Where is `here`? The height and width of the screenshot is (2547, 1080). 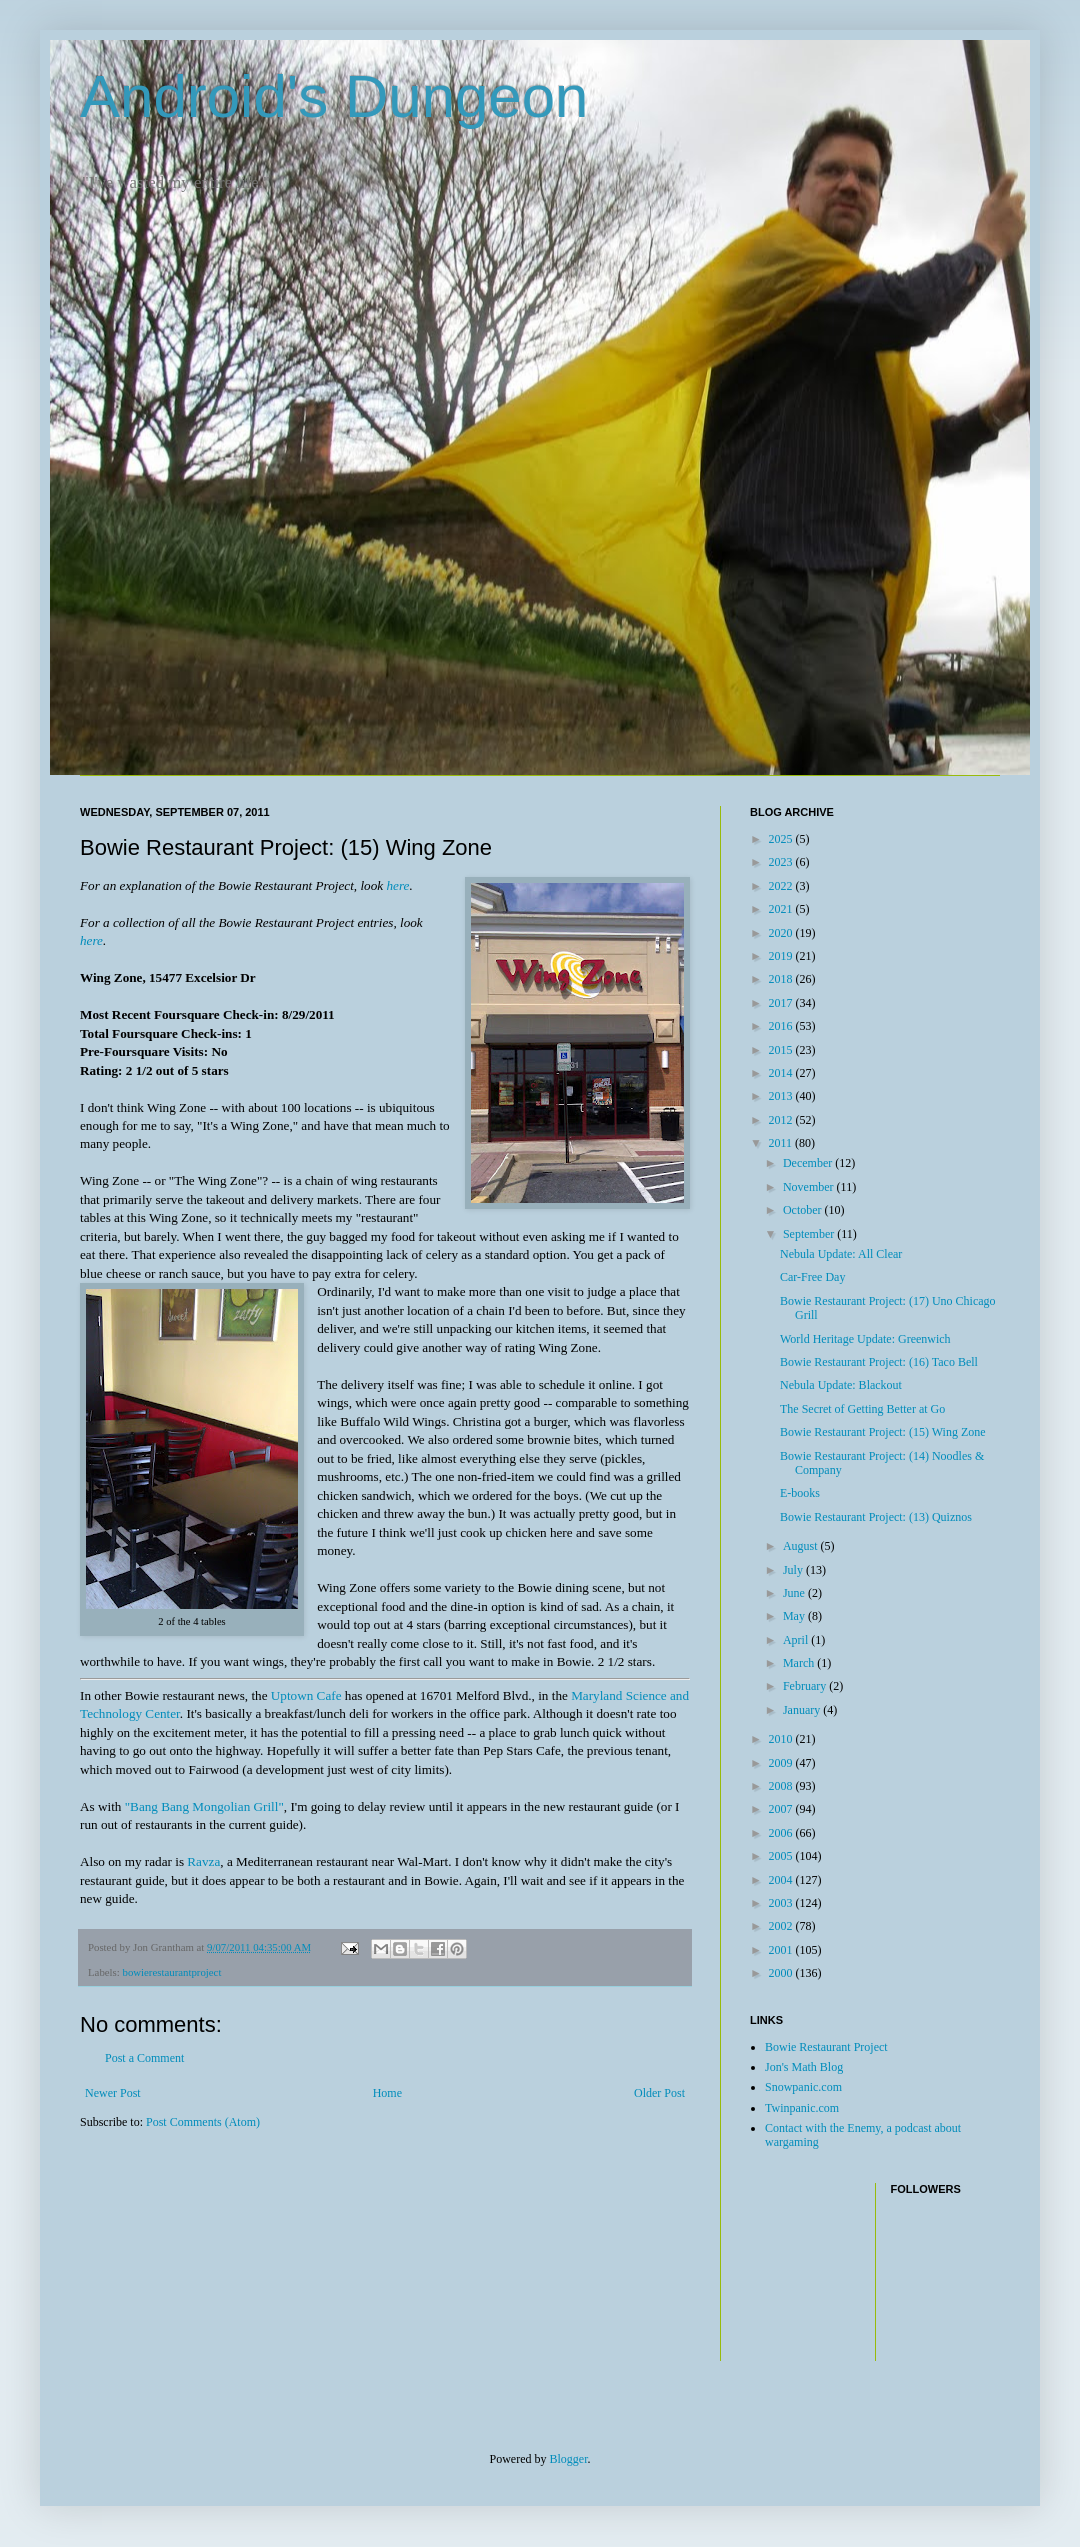
here is located at coordinates (397, 885).